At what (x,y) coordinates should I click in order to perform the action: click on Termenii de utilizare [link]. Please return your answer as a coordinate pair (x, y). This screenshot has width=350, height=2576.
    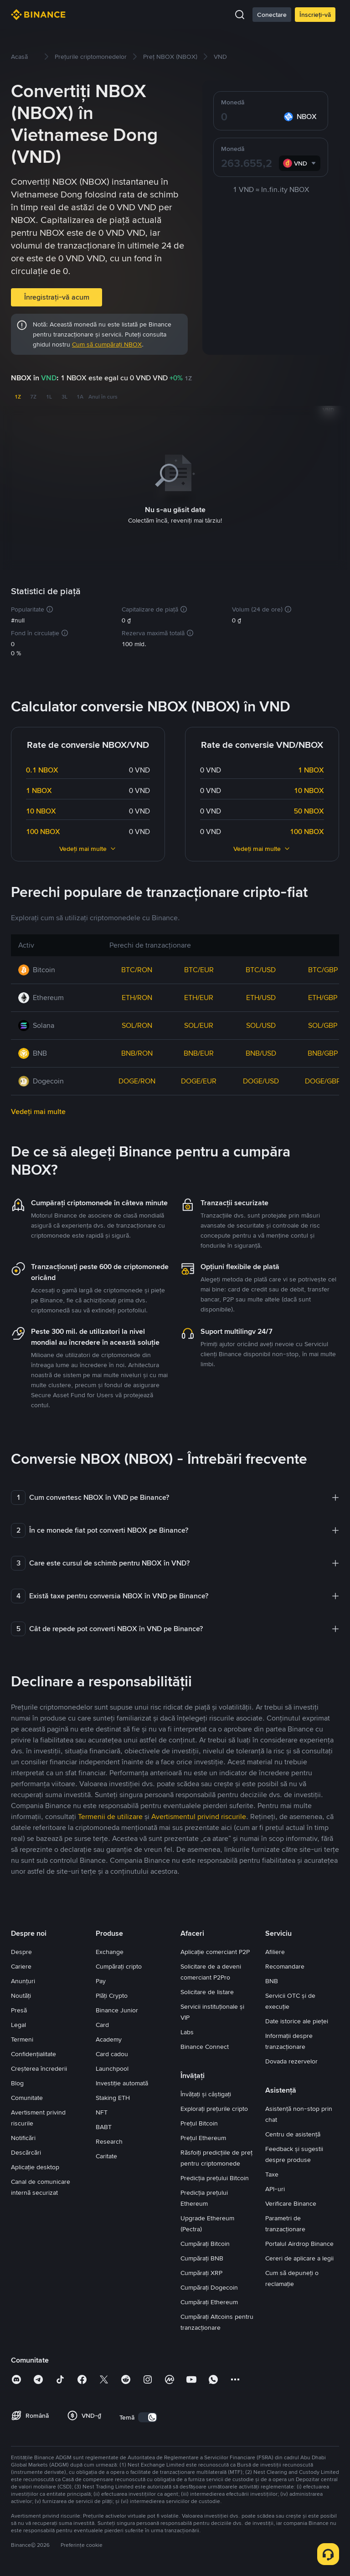
    Looking at the image, I should click on (110, 1814).